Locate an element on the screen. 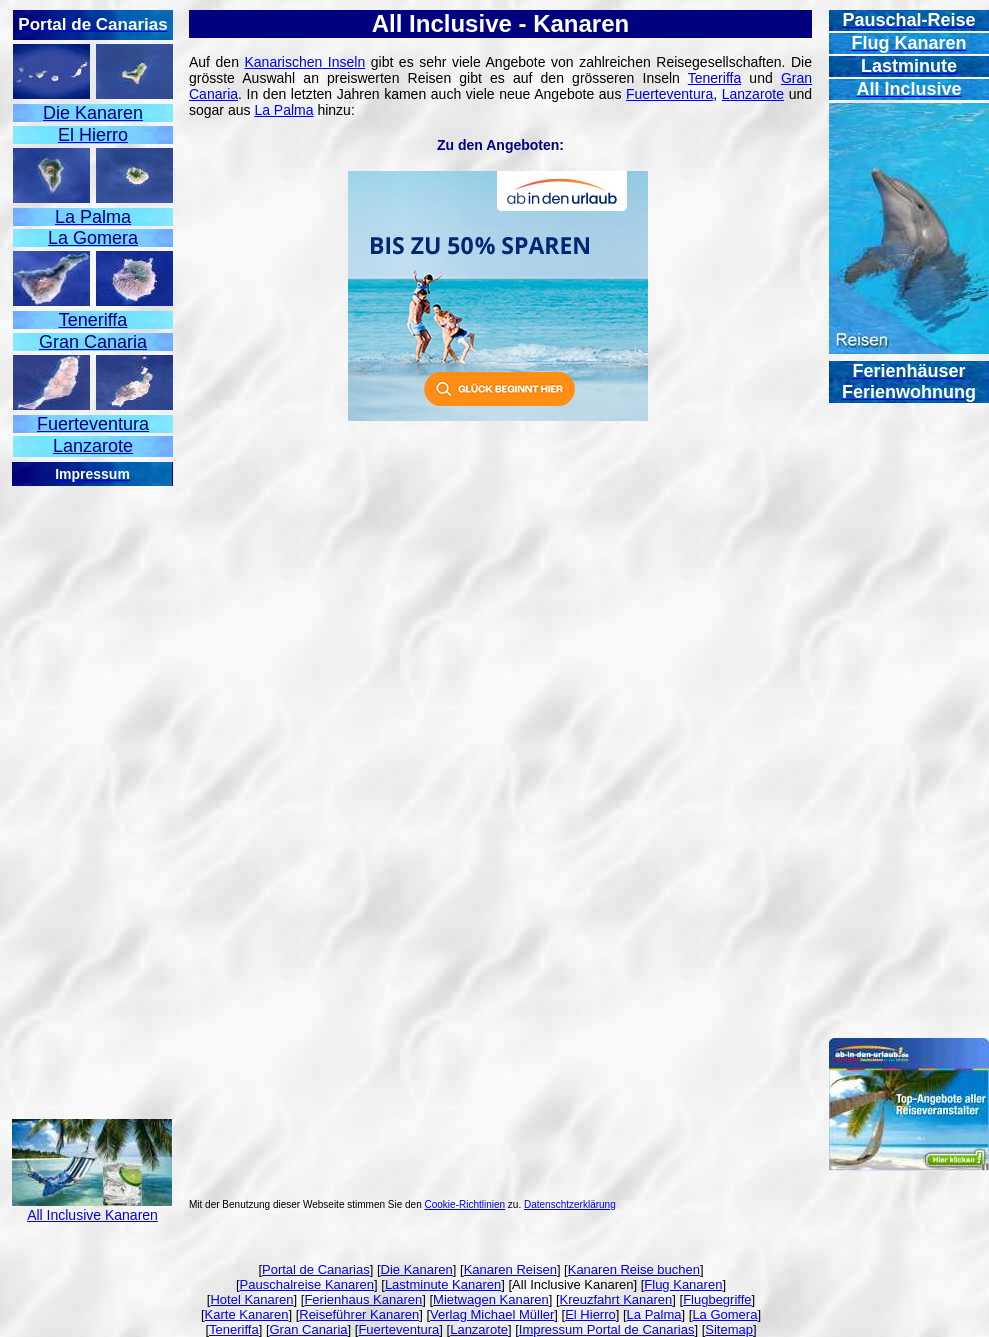 The image size is (989, 1337). Flugbegriffe is located at coordinates (717, 1299).